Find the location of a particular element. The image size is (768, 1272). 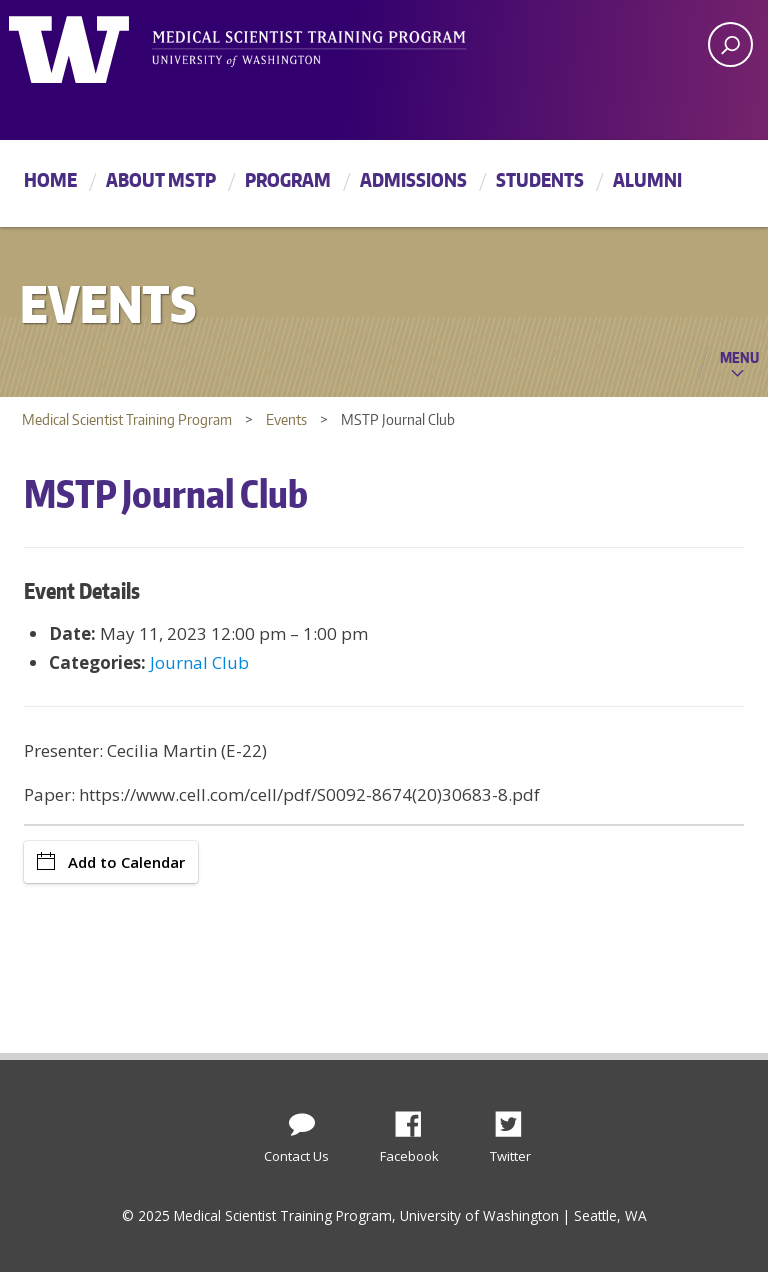

Students is located at coordinates (540, 179).